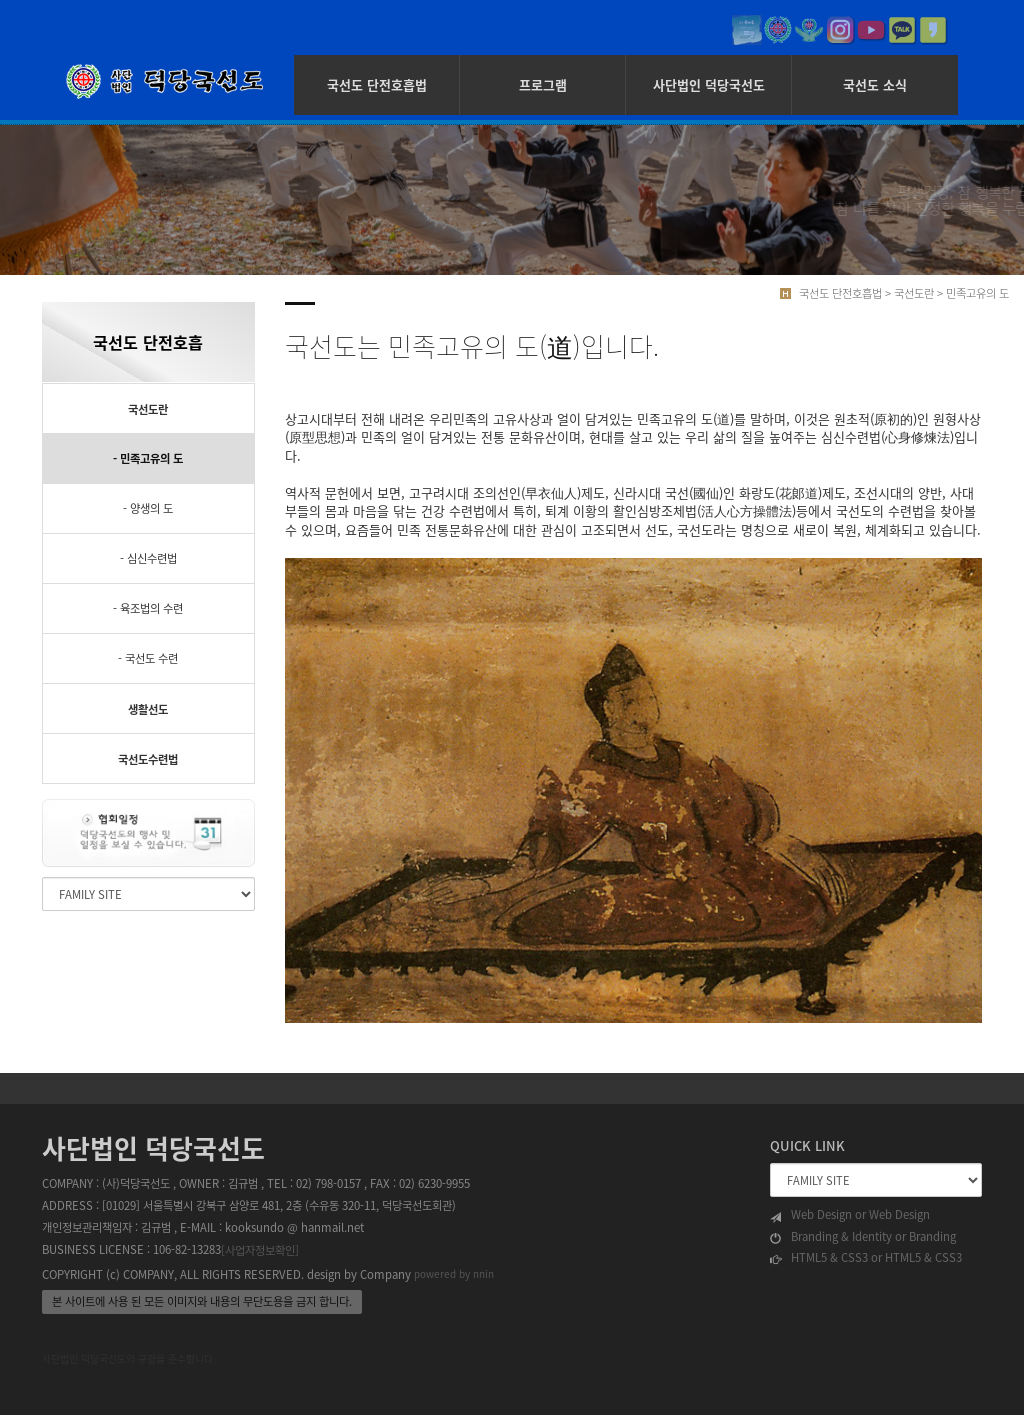 The image size is (1024, 1415). I want to click on 사단법인 덕당국선도, so click(709, 84).